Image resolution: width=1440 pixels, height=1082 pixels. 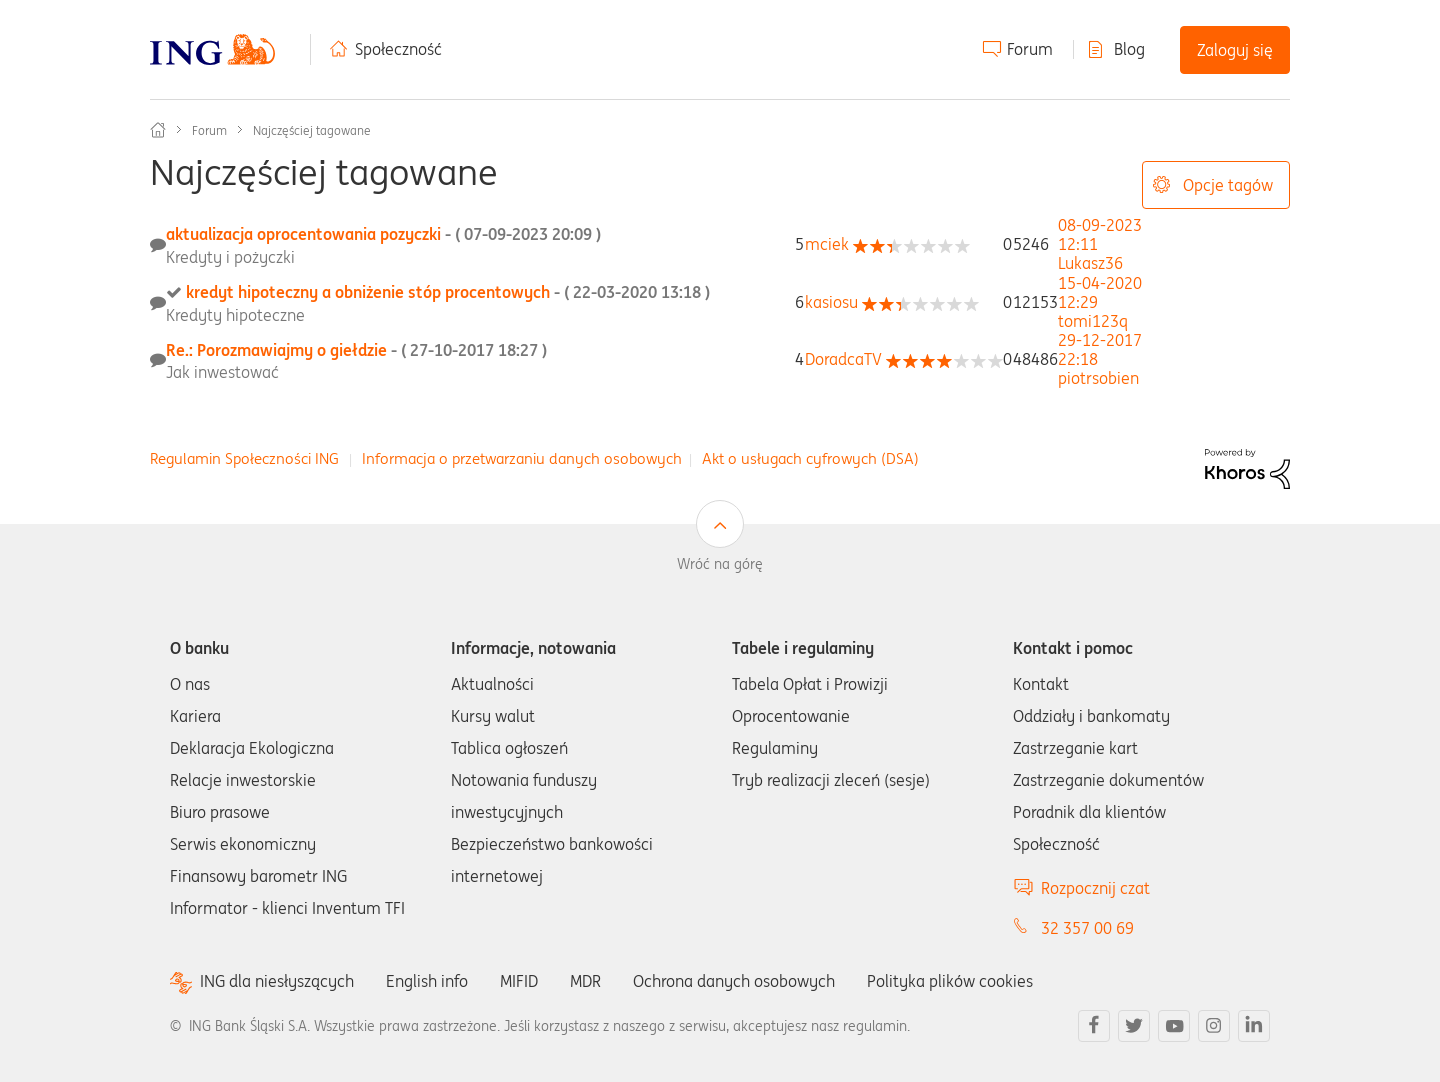 What do you see at coordinates (720, 564) in the screenshot?
I see `Wróć na górę` at bounding box center [720, 564].